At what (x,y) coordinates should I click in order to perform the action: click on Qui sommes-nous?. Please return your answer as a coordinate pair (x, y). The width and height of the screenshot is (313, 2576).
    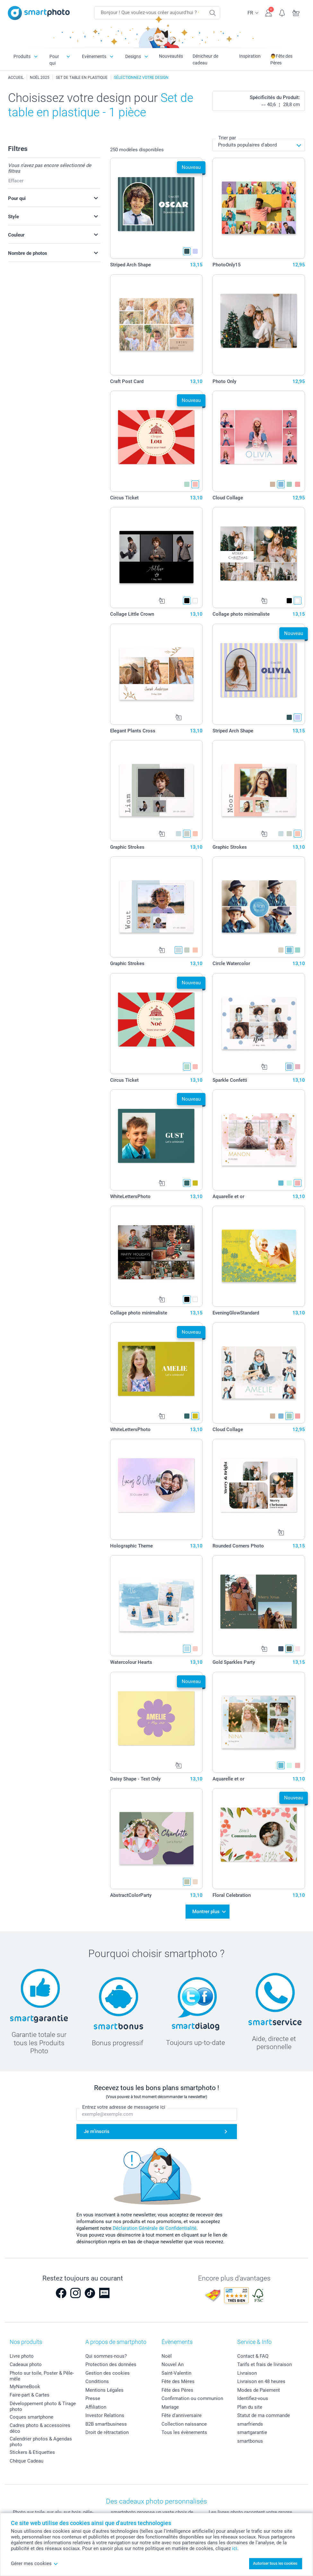
    Looking at the image, I should click on (106, 2356).